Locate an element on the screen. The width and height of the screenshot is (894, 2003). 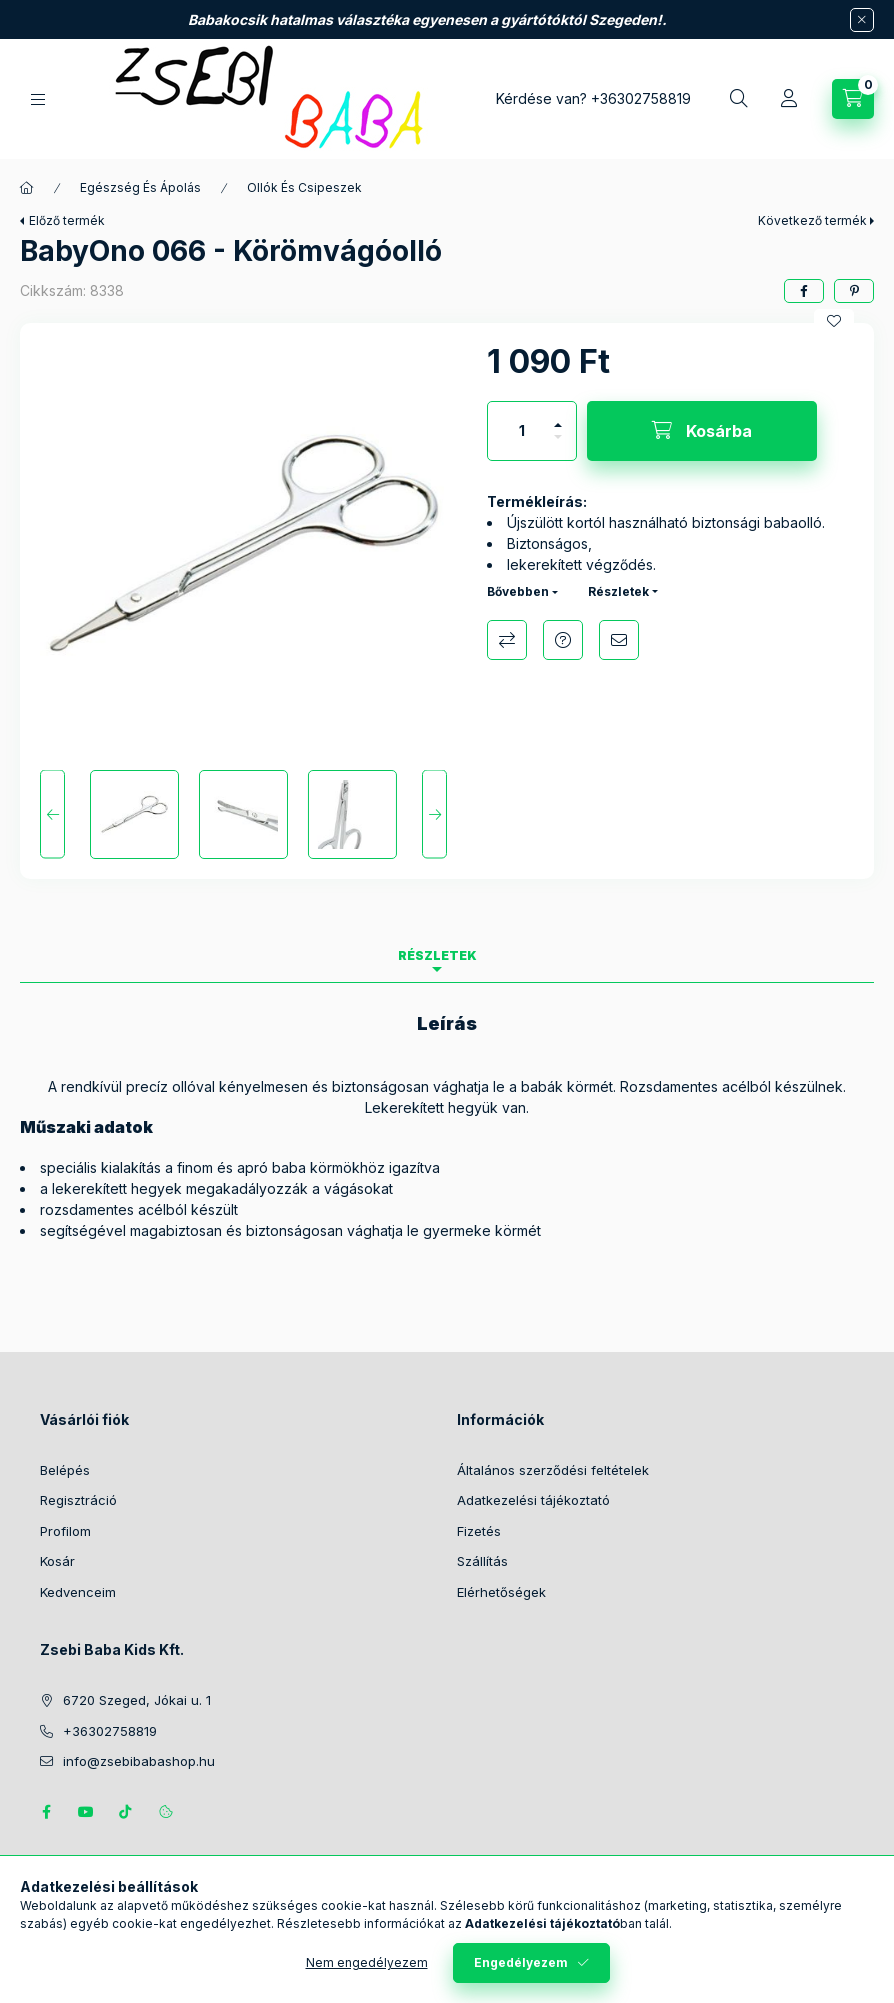
Egészség És Ápolás is located at coordinates (140, 187).